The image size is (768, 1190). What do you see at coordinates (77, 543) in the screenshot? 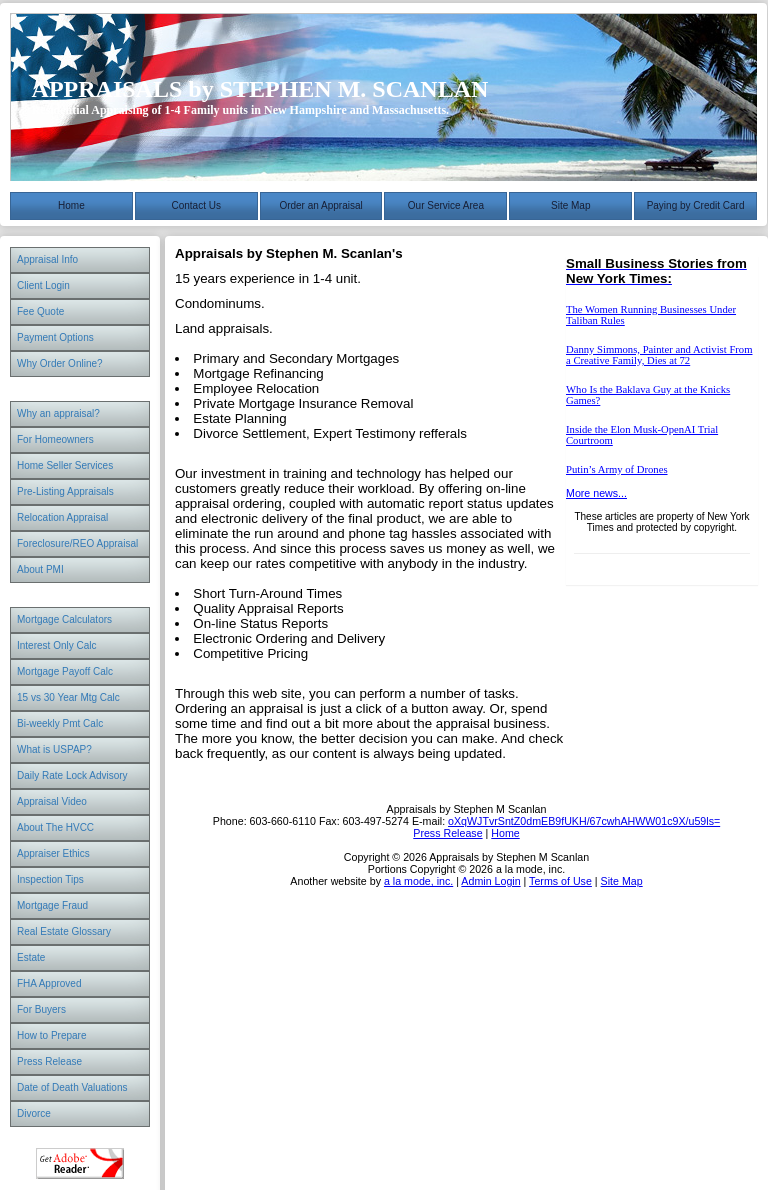
I see `Foreclosure/REO Appraisal` at bounding box center [77, 543].